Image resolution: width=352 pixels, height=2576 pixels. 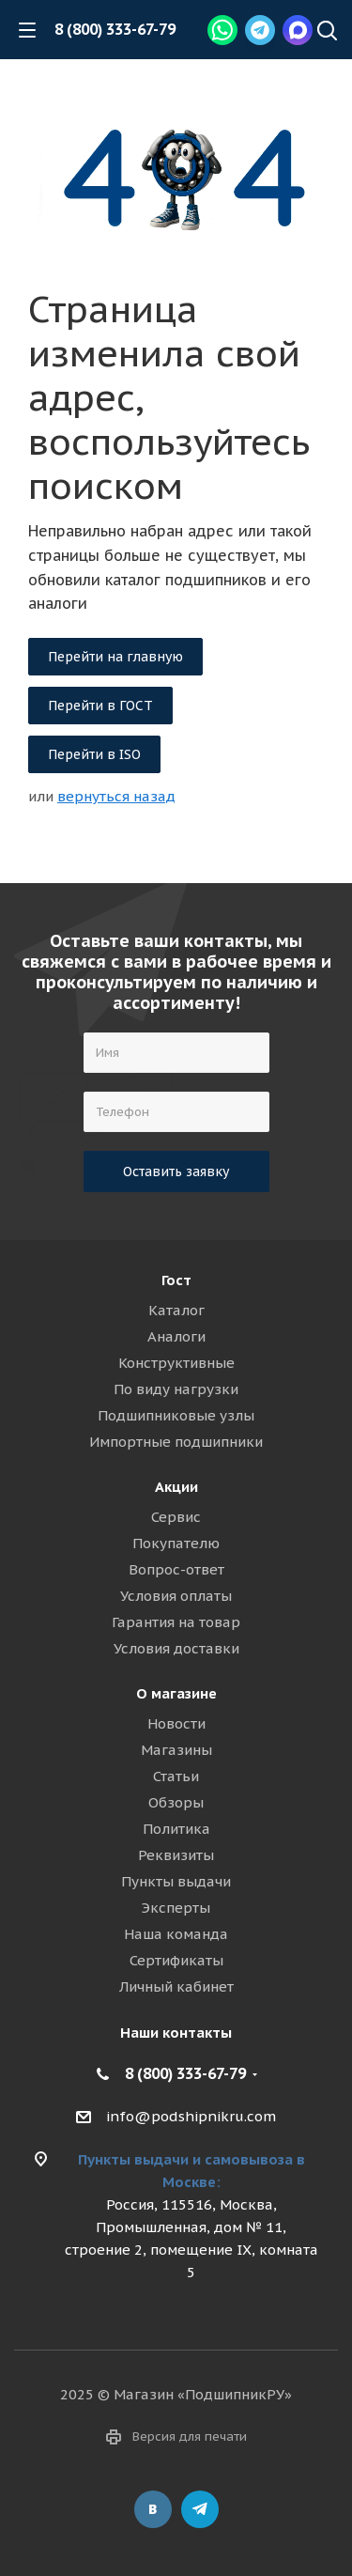 I want to click on Конструктивные, so click(x=176, y=1363).